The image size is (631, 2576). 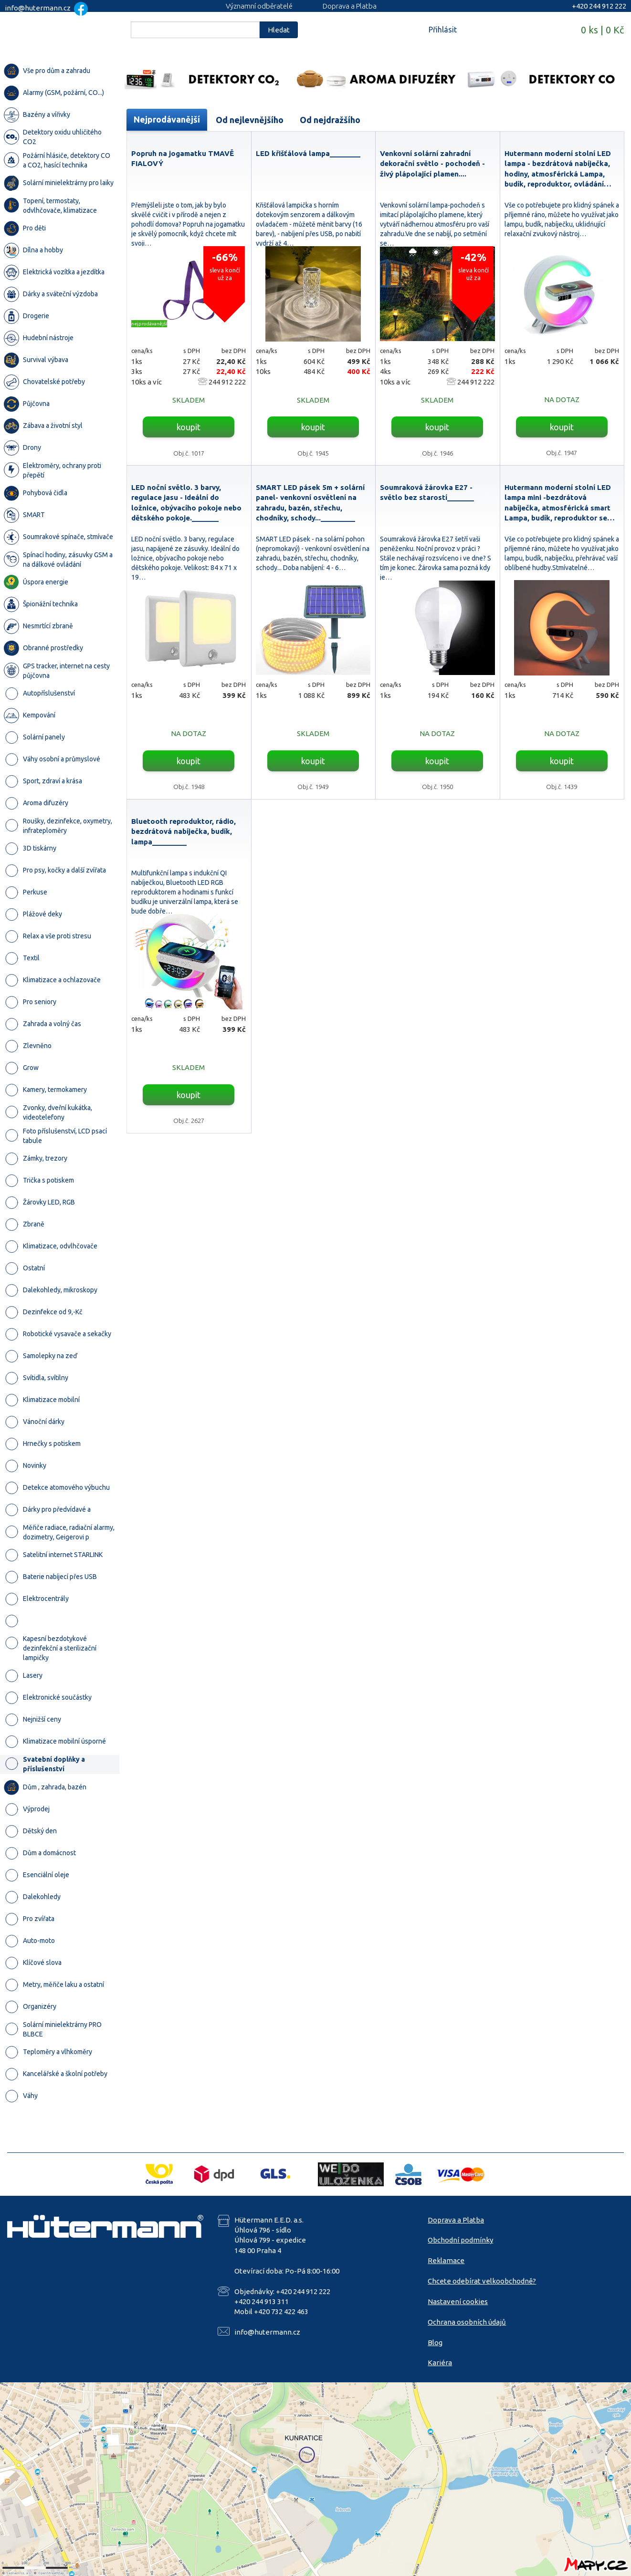 What do you see at coordinates (460, 2240) in the screenshot?
I see `Obchodní podmínky` at bounding box center [460, 2240].